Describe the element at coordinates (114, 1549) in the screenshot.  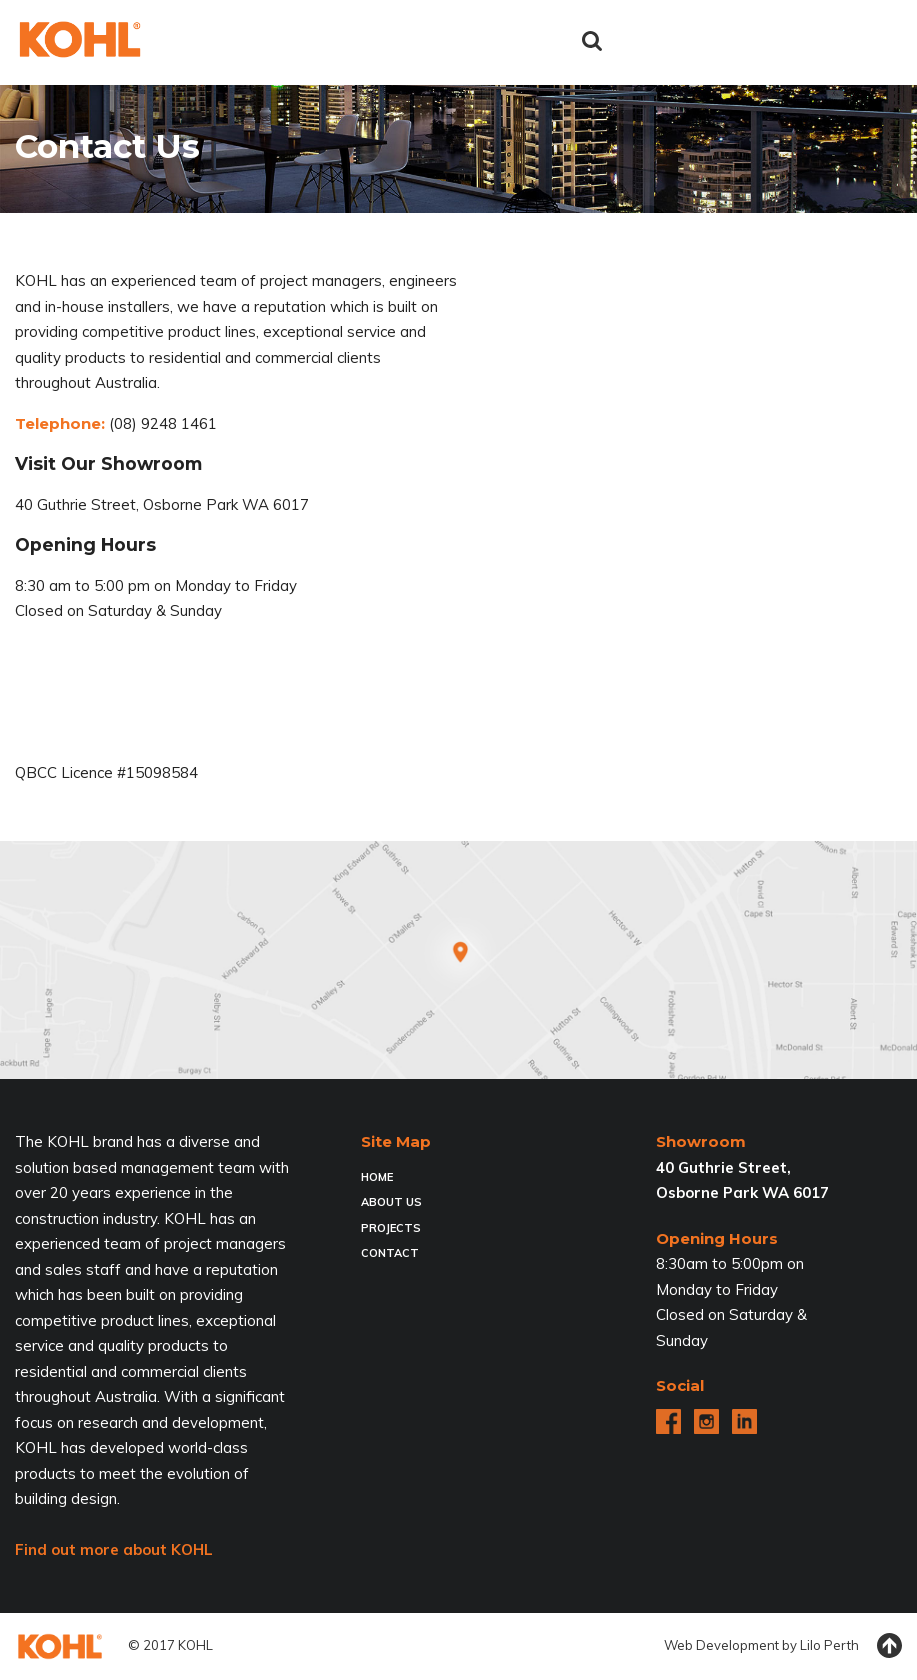
I see `Find out more about KOHL` at that location.